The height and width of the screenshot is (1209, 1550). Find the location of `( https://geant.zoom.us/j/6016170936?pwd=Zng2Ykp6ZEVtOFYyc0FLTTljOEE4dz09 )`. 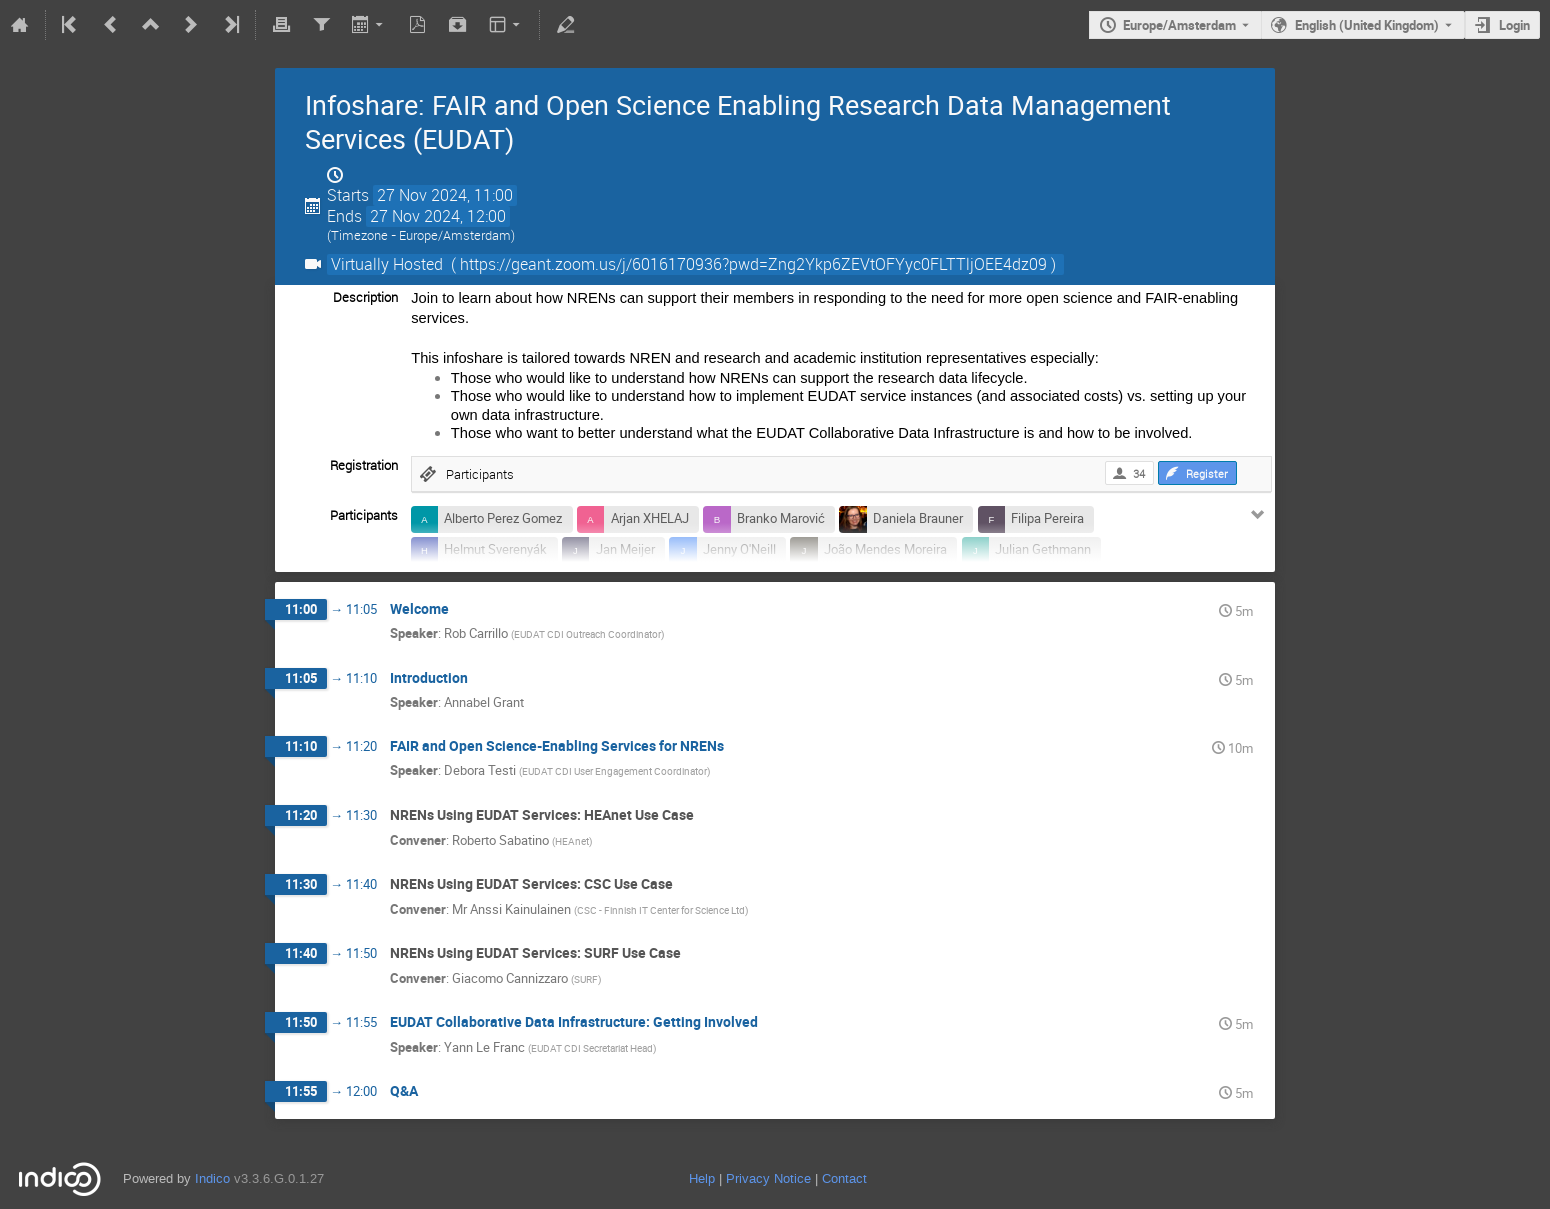

( https://geant.zoom.us/j/6016170936?pwd=Zng2Ykp6ZEVtOFYyc0FLTTljOEE4dz09 ) is located at coordinates (753, 264).